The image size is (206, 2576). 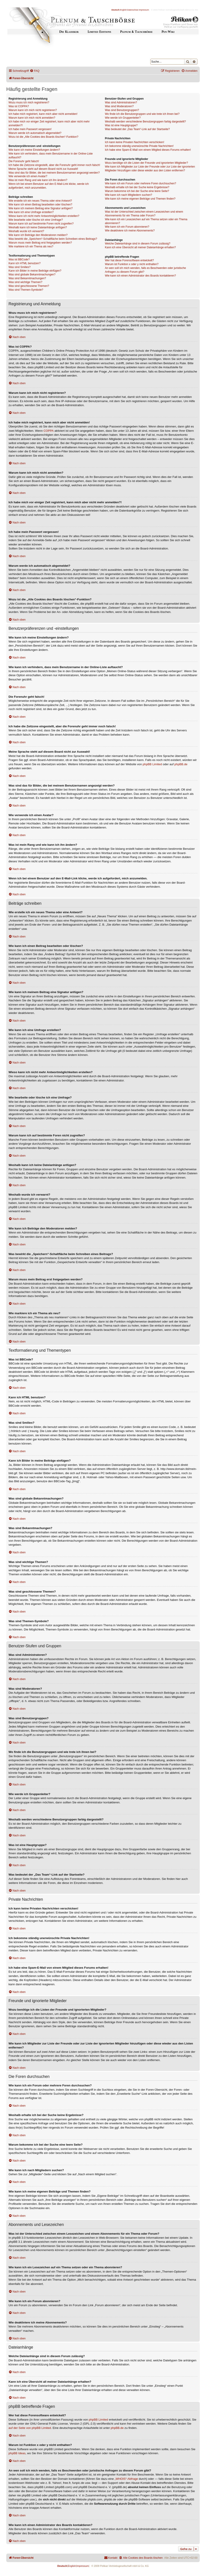 I want to click on Was sind geschlossene Themen?, so click(x=29, y=286).